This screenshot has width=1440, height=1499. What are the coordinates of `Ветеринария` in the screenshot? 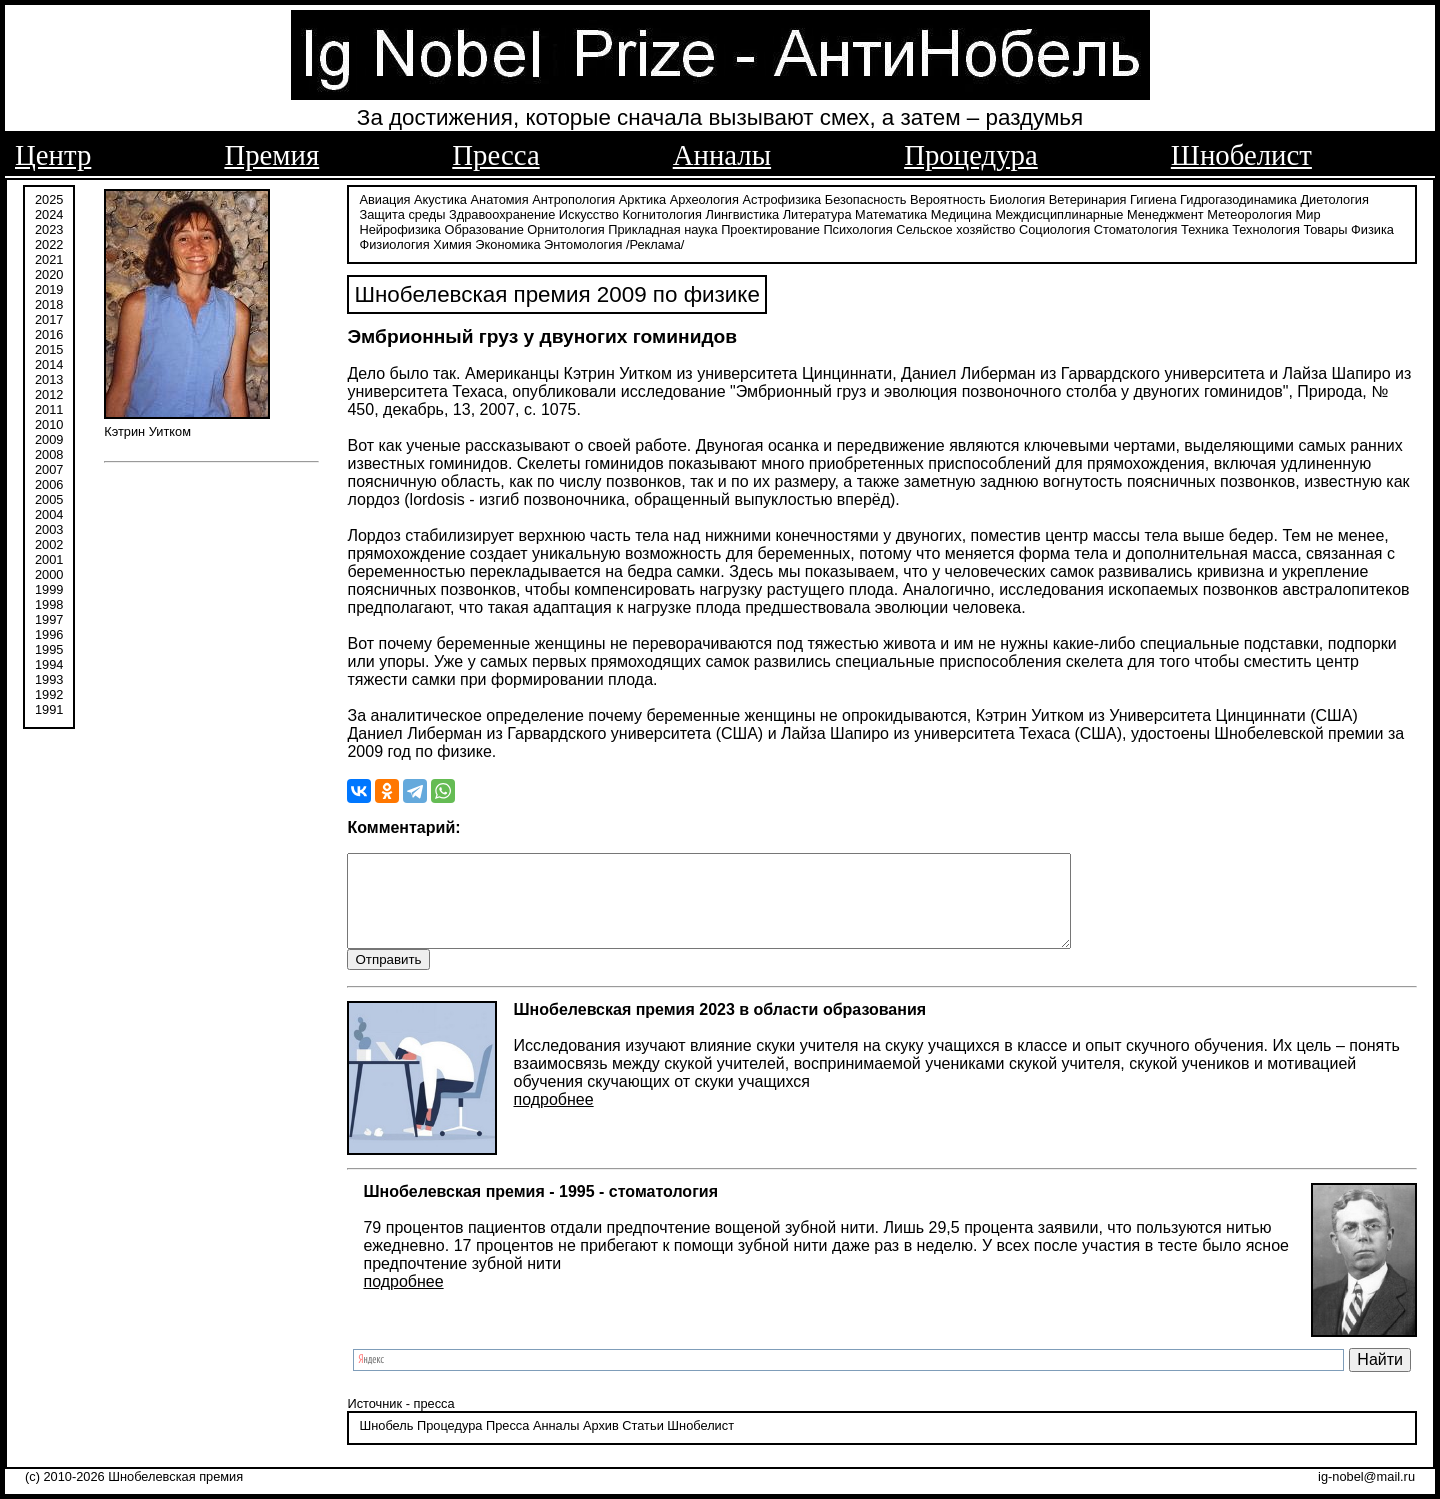 It's located at (1088, 197).